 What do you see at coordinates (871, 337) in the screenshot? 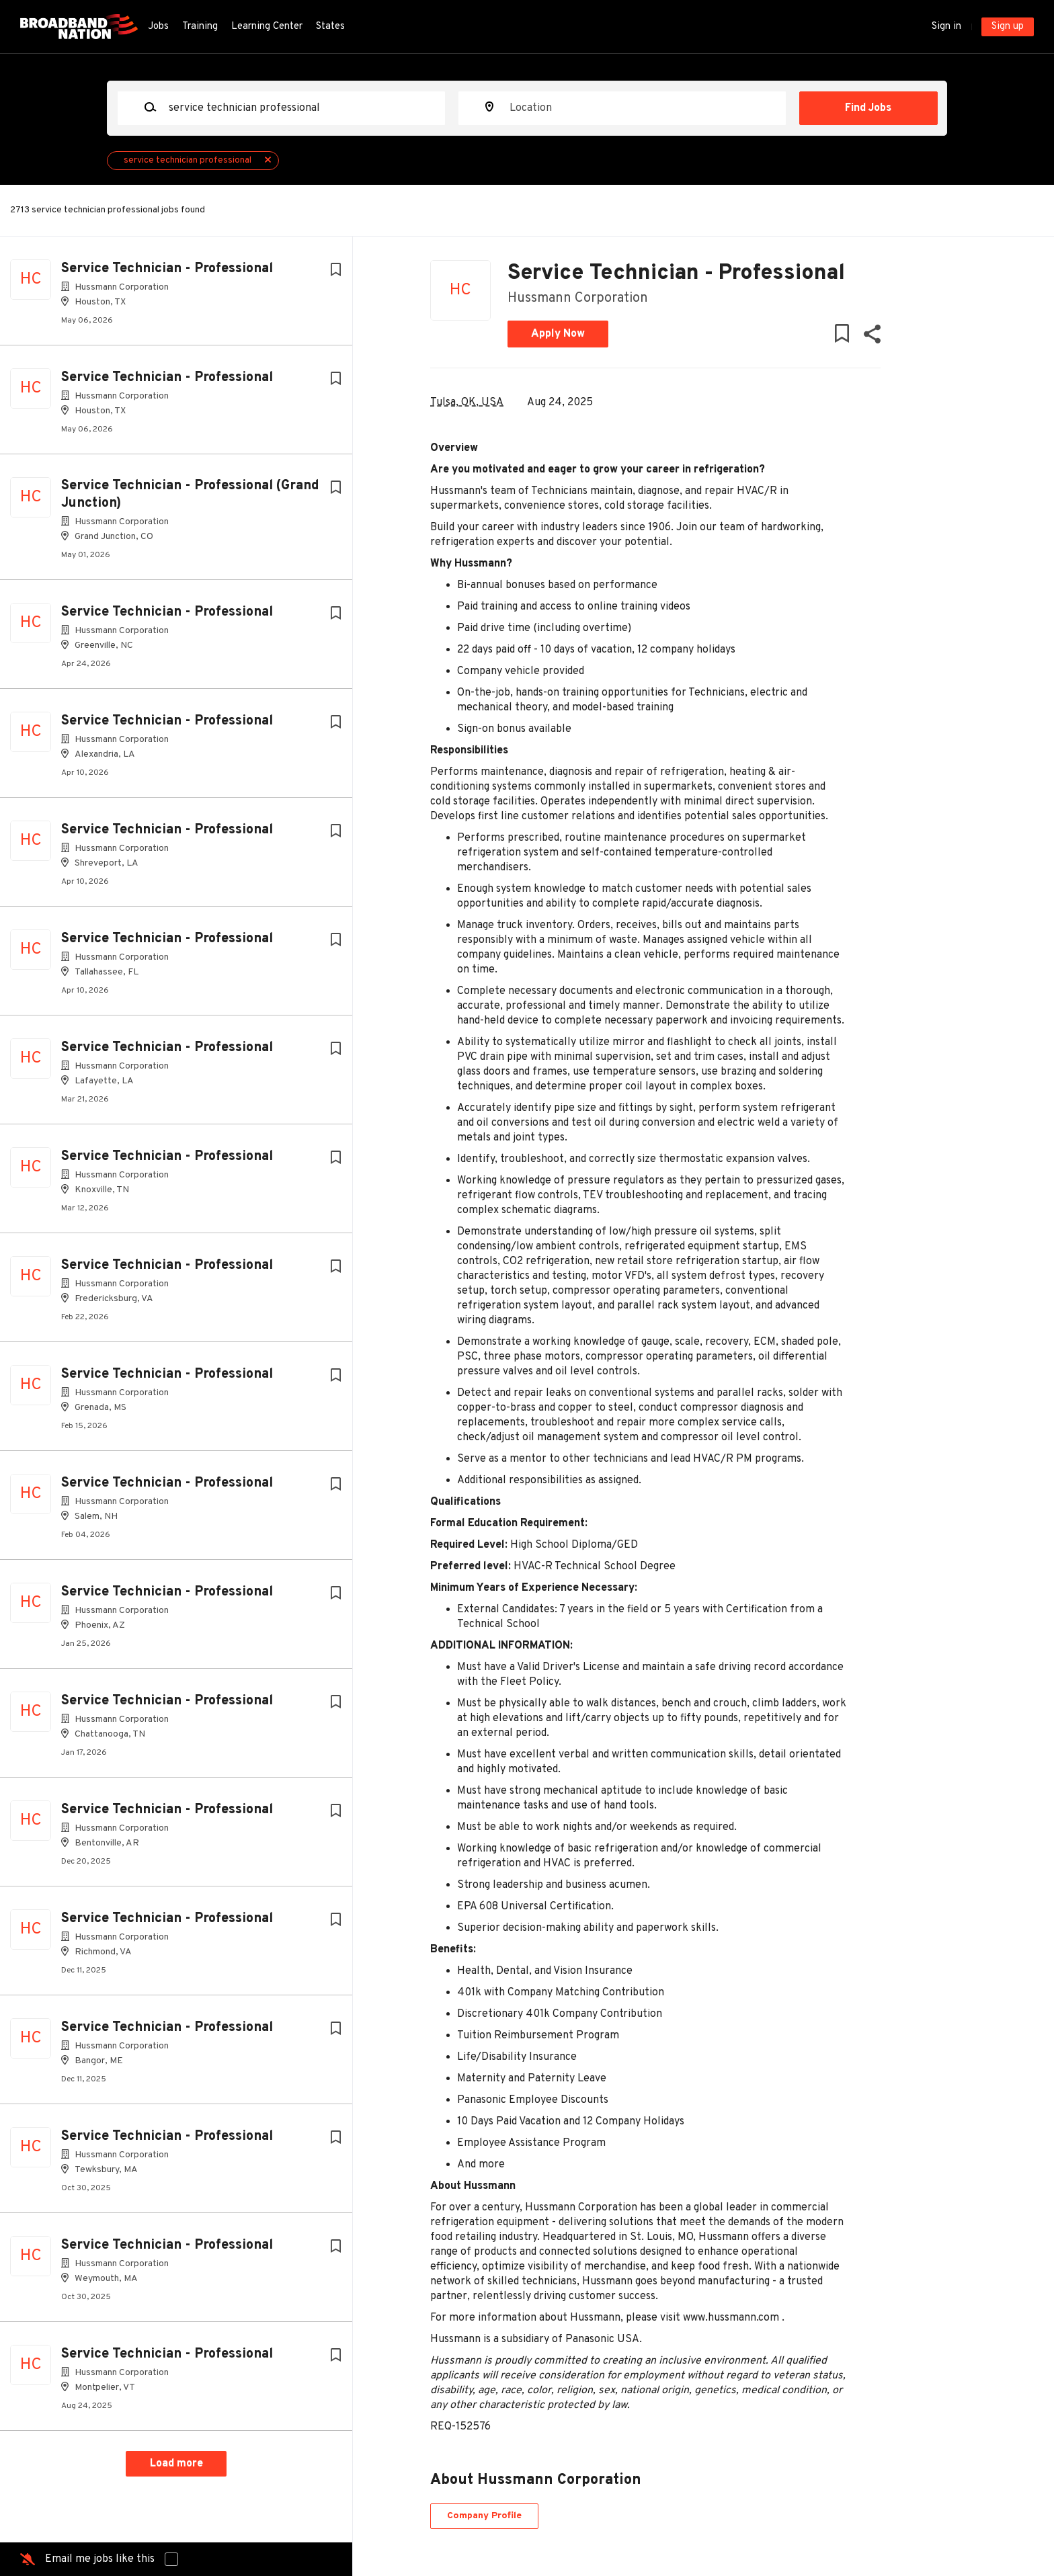
I see `[button]` at bounding box center [871, 337].